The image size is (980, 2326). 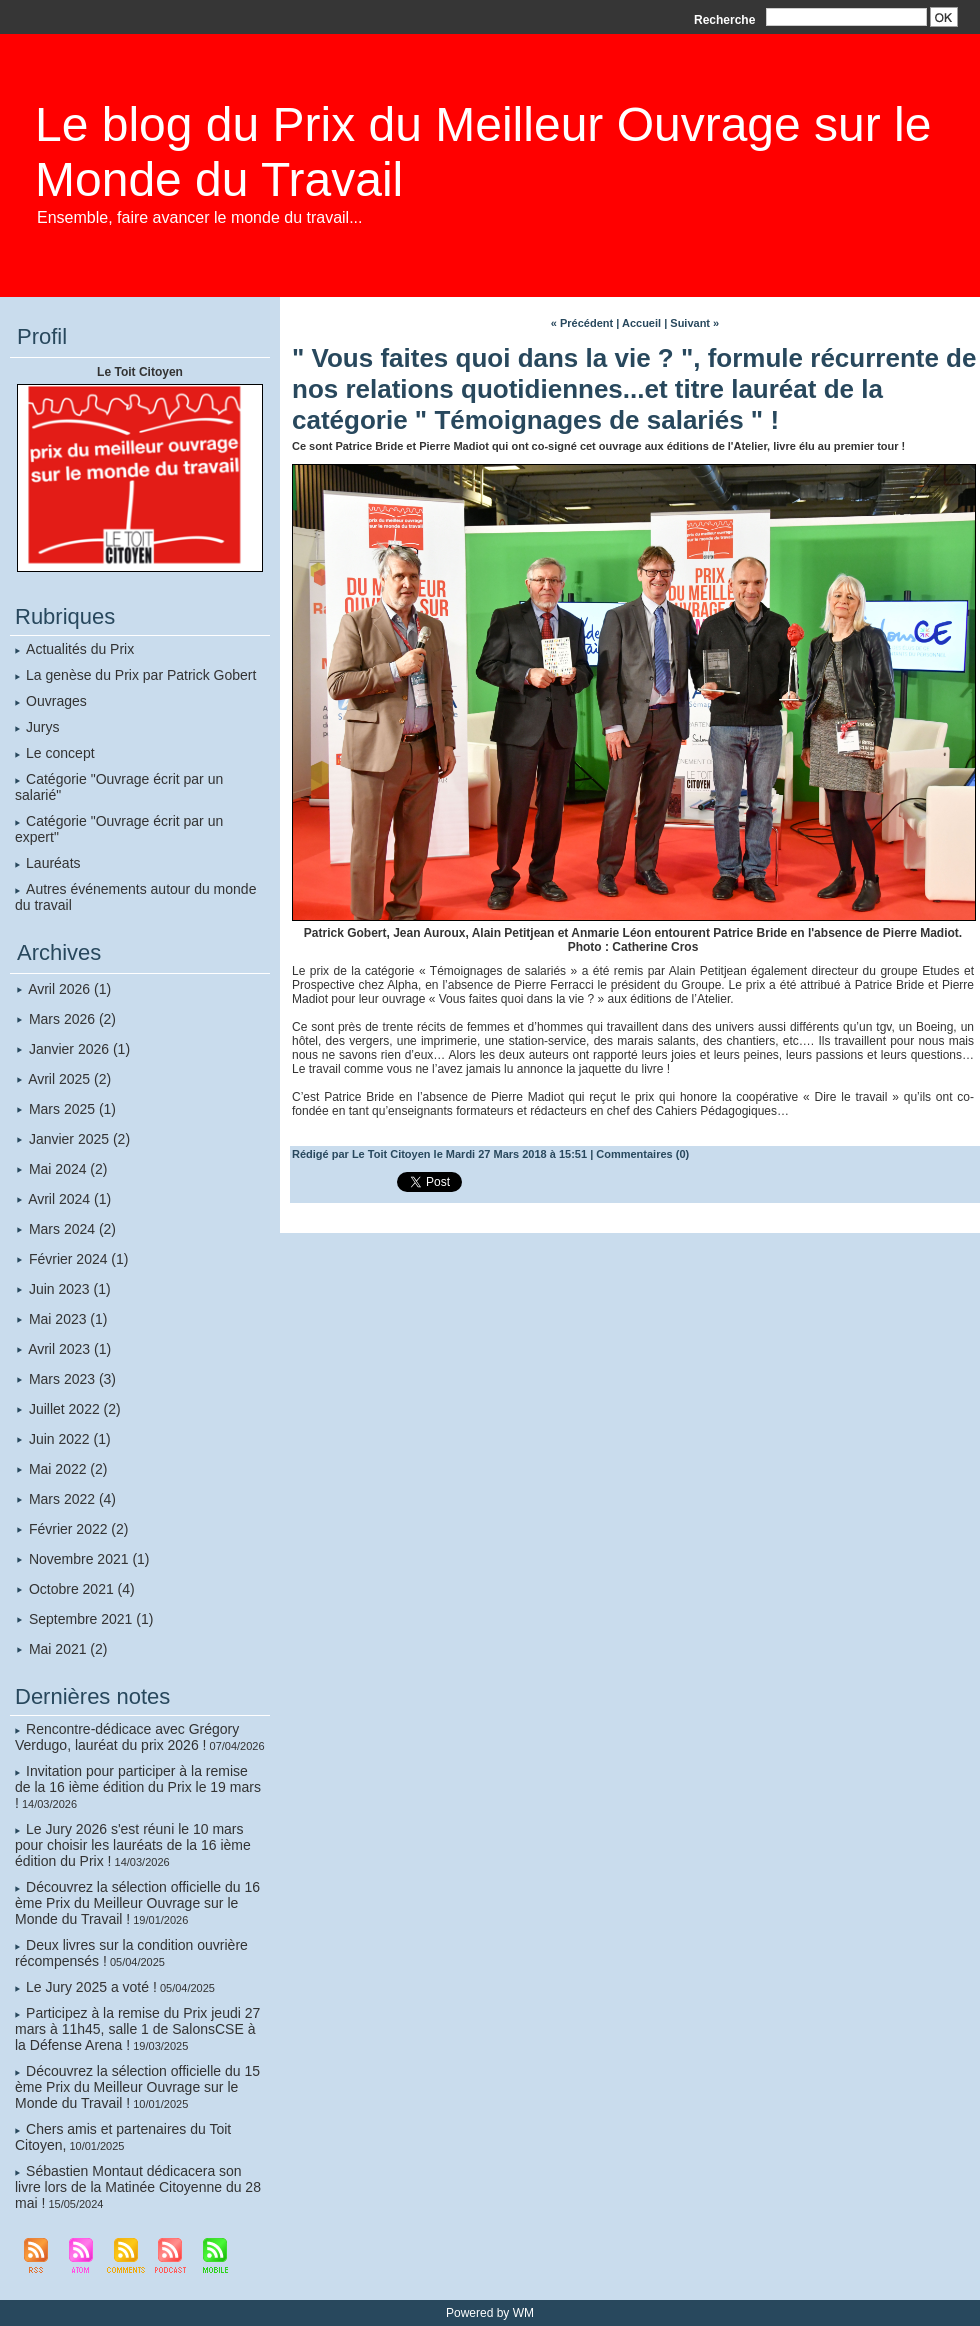 What do you see at coordinates (89, 1559) in the screenshot?
I see `Novembre 2021 (1)` at bounding box center [89, 1559].